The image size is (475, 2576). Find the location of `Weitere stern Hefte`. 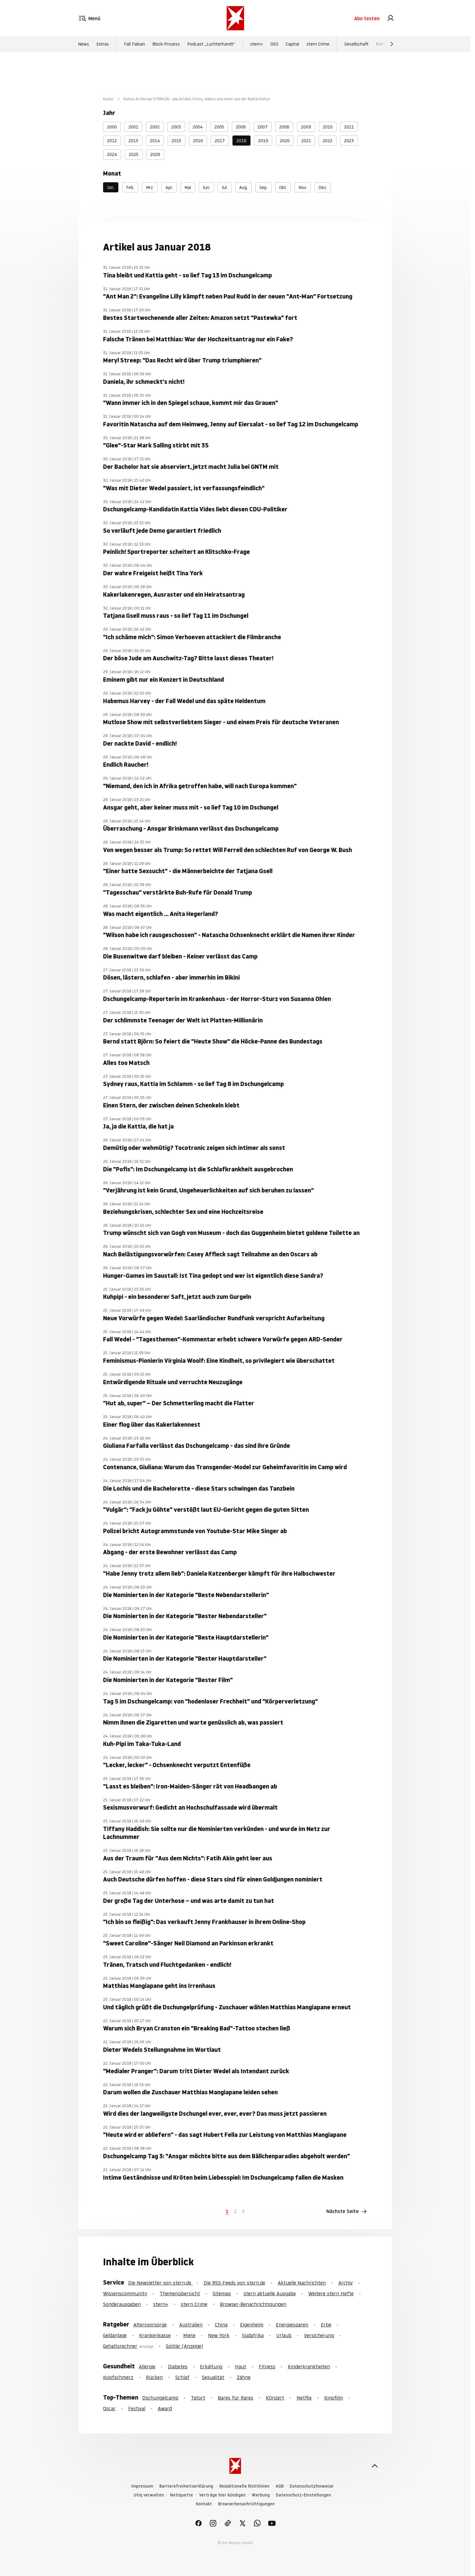

Weitere stern Hefte is located at coordinates (331, 2293).